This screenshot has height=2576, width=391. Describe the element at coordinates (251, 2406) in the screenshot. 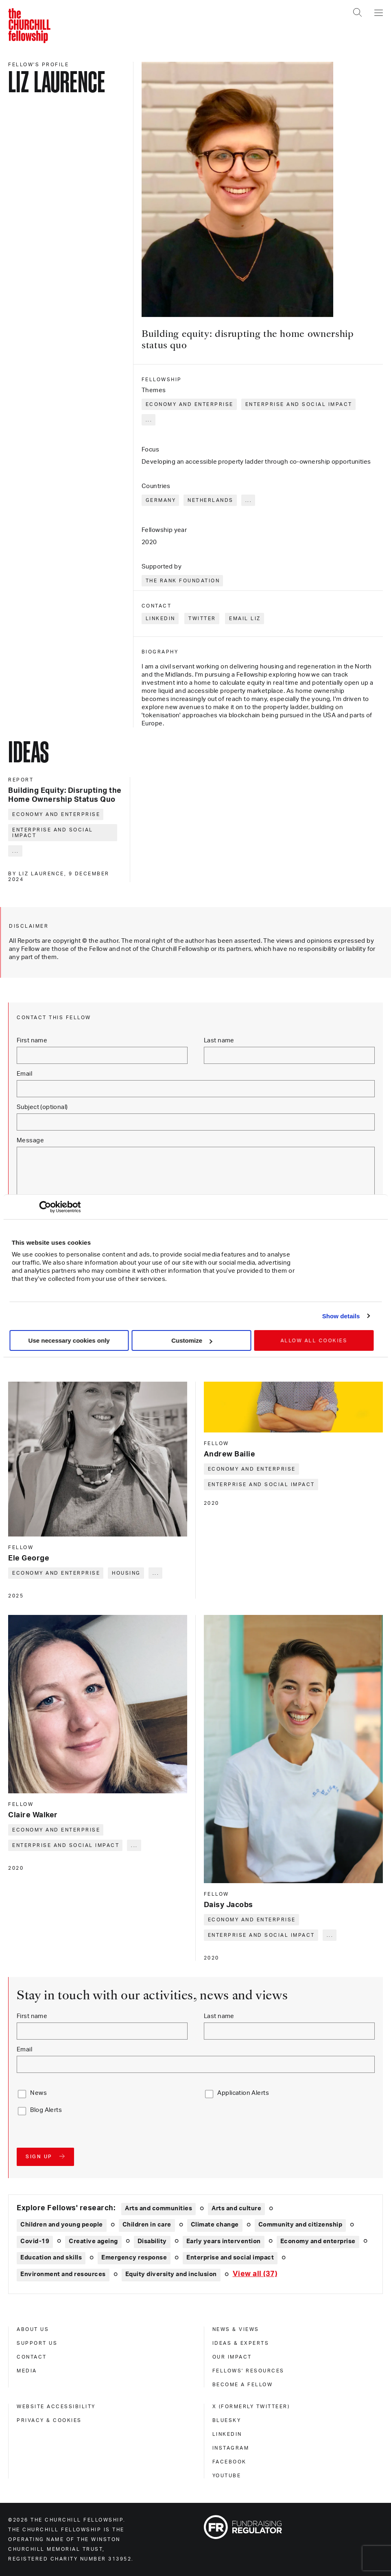

I see `X (formerly Twitteer) [x (formerly twitteer)]` at that location.